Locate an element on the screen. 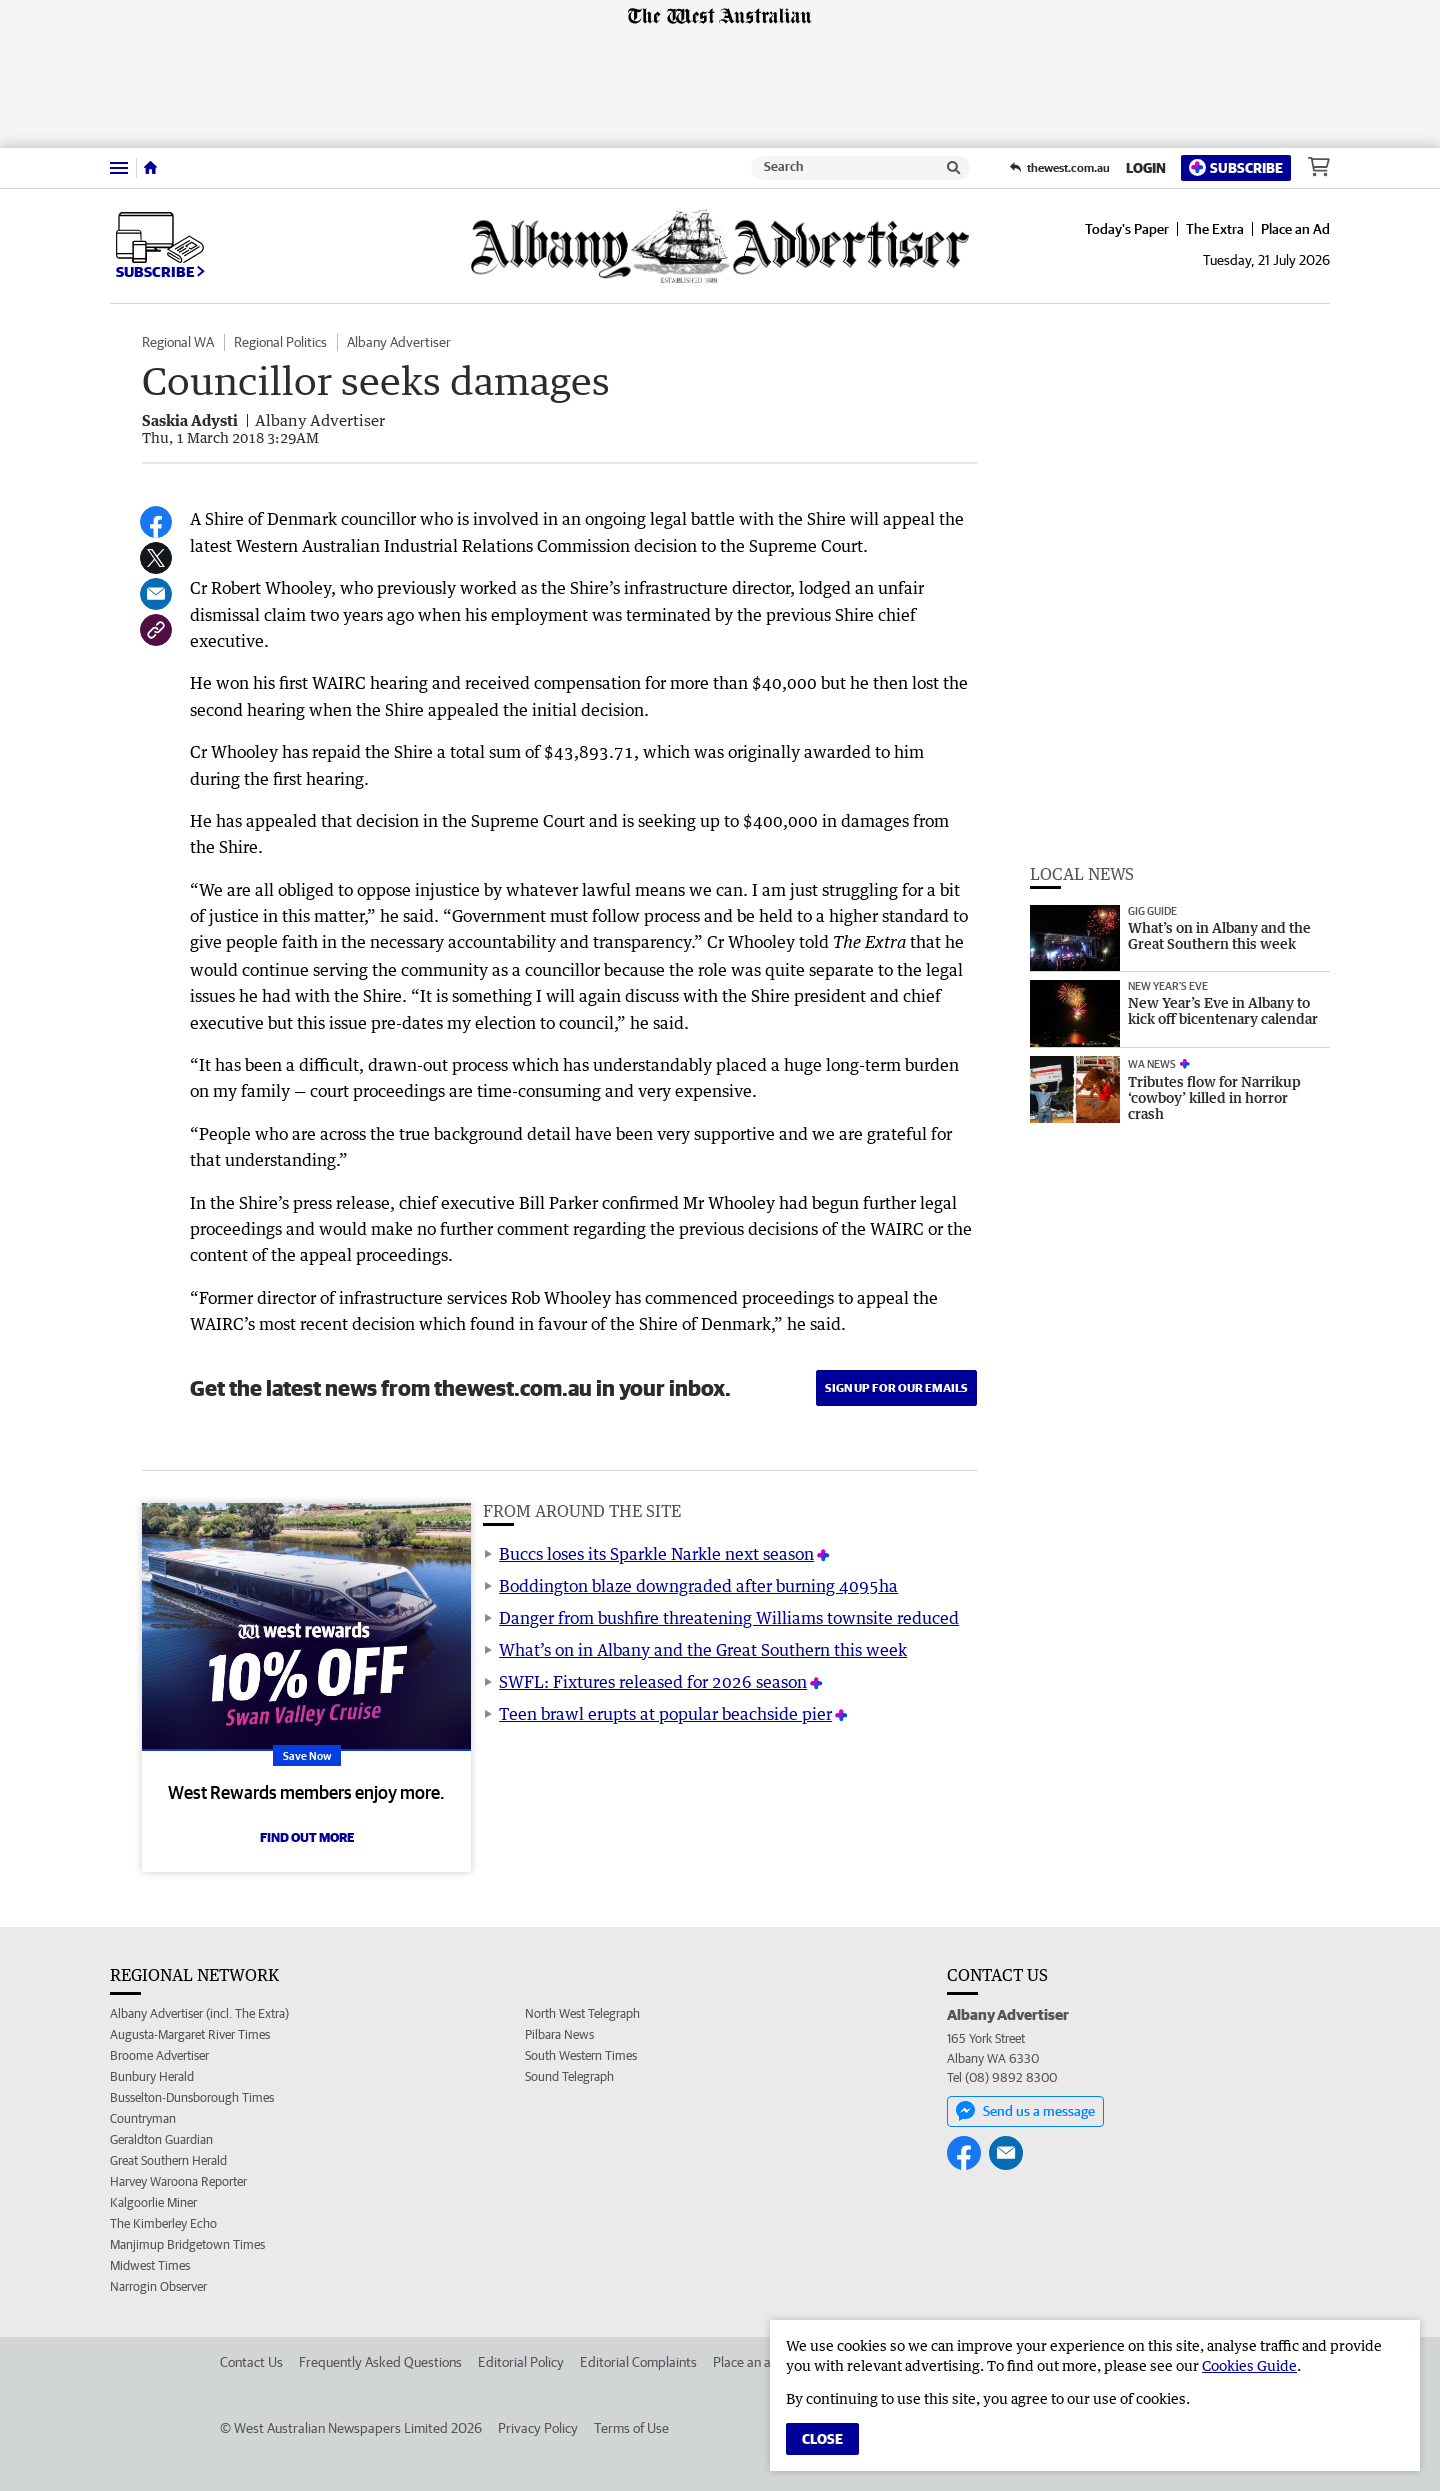 Image resolution: width=1440 pixels, height=2491 pixels. Kalgoorlie Miner is located at coordinates (153, 2202).